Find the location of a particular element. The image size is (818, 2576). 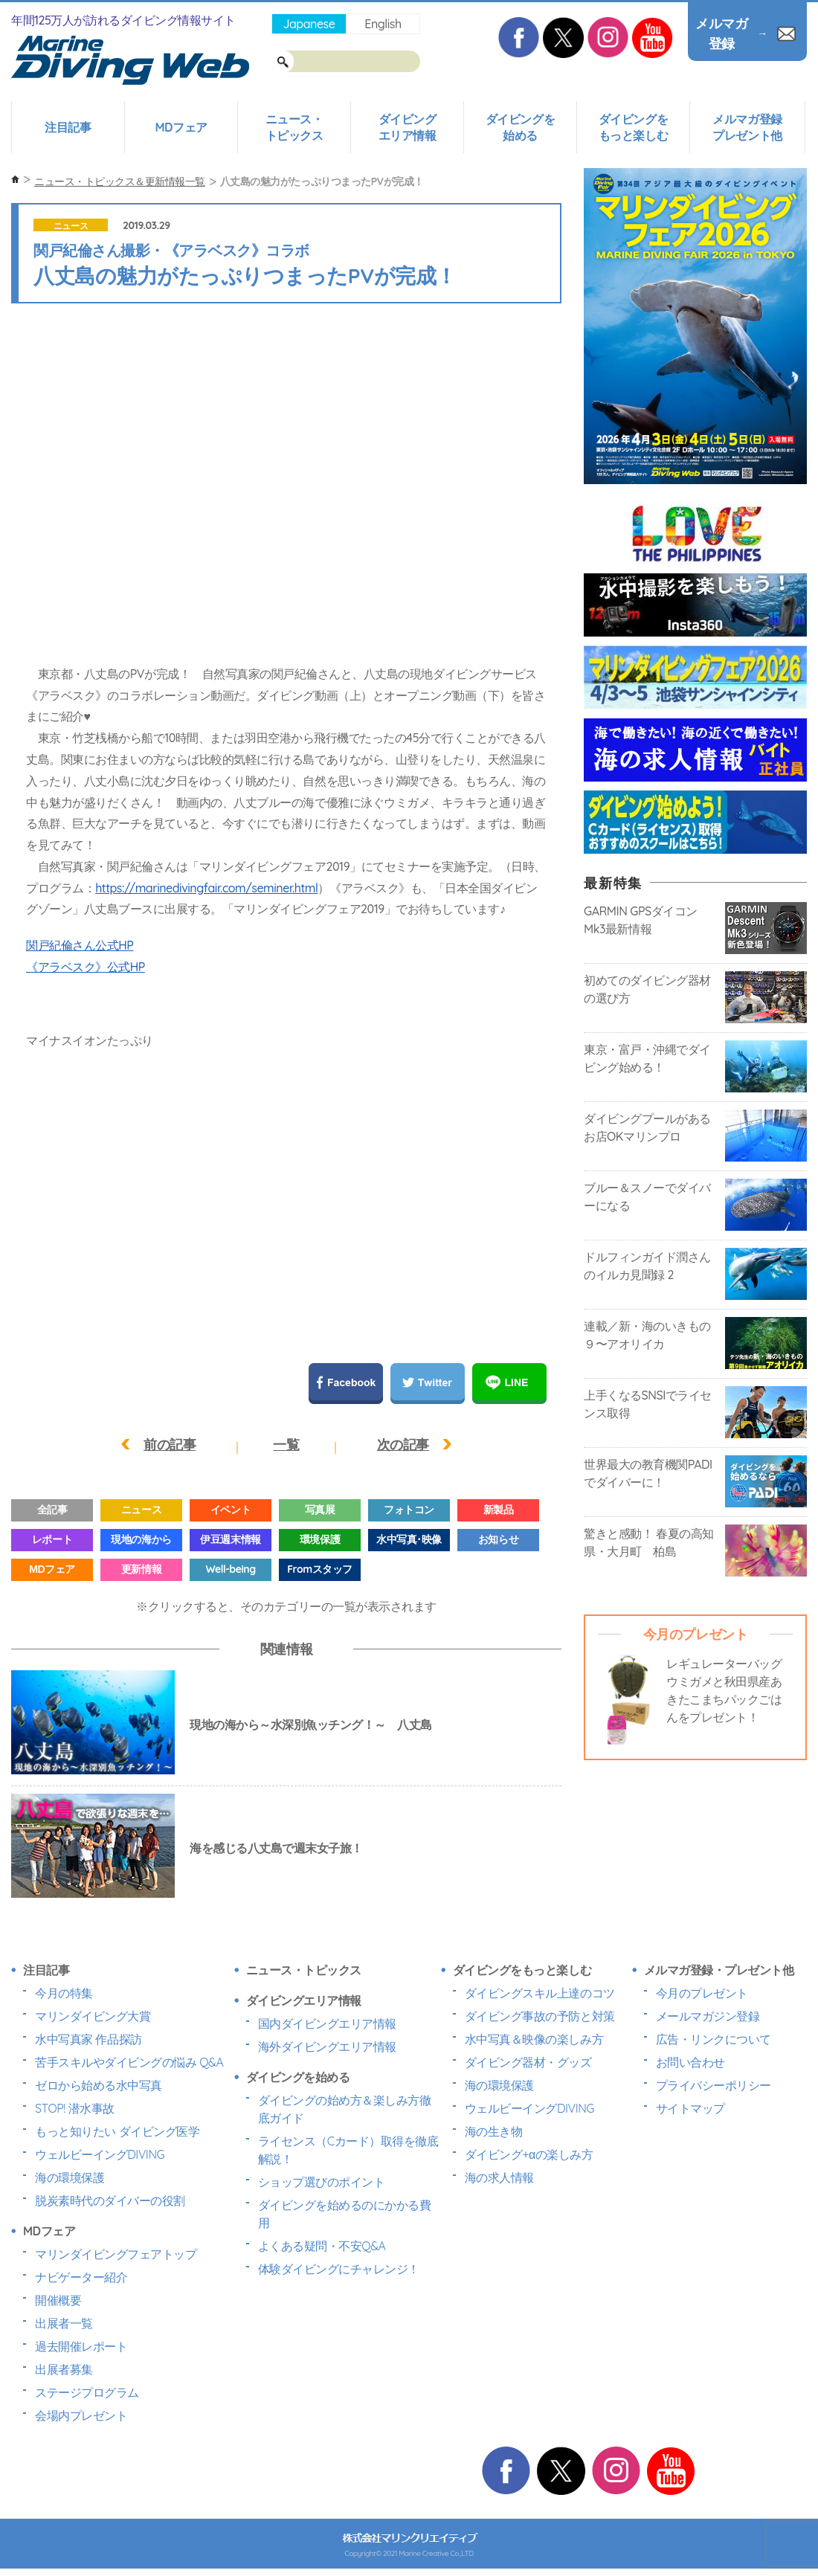

よくある疑問・不安Q&A is located at coordinates (322, 2245).